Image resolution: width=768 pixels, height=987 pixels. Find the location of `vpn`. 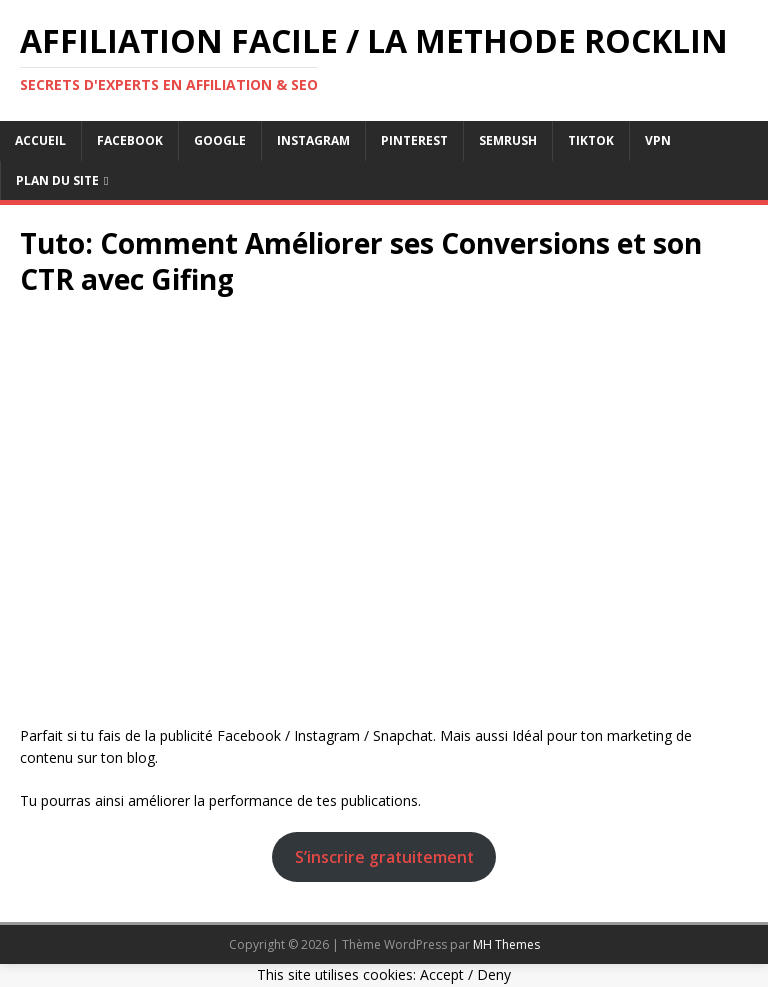

vpn is located at coordinates (658, 140).